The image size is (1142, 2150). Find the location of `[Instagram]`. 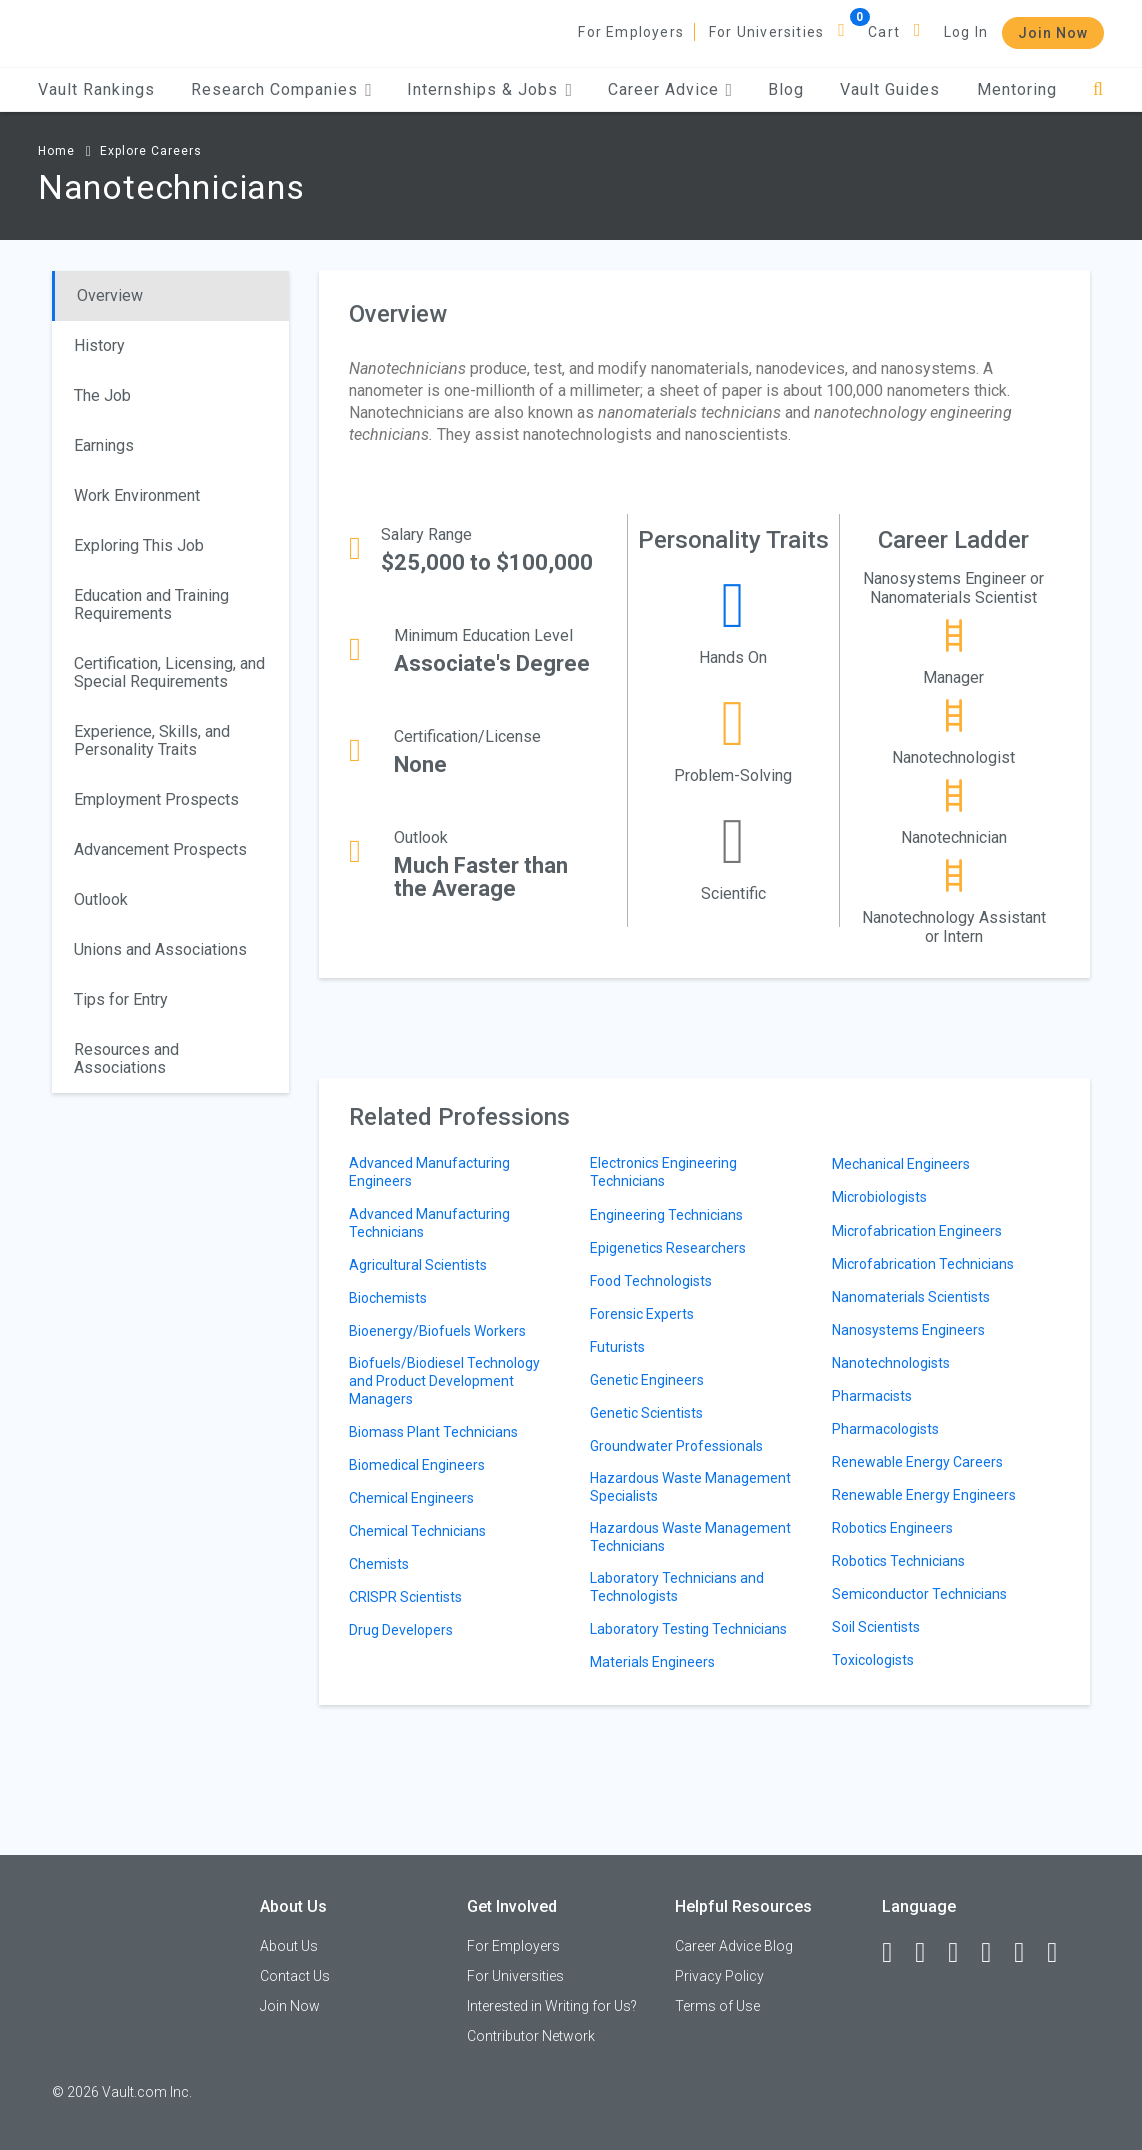

[Instagram] is located at coordinates (995, 1953).